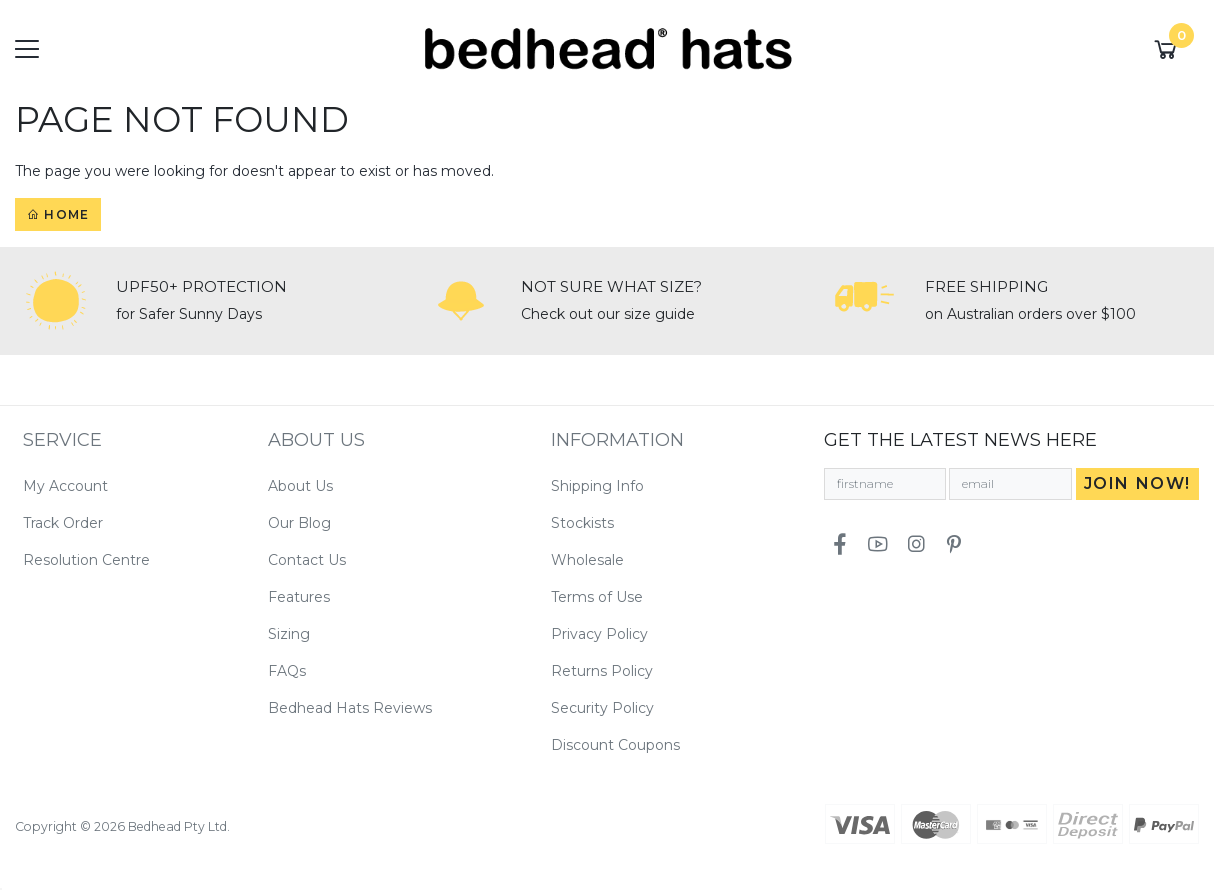 The height and width of the screenshot is (890, 1214). I want to click on Security Policy, so click(602, 708).